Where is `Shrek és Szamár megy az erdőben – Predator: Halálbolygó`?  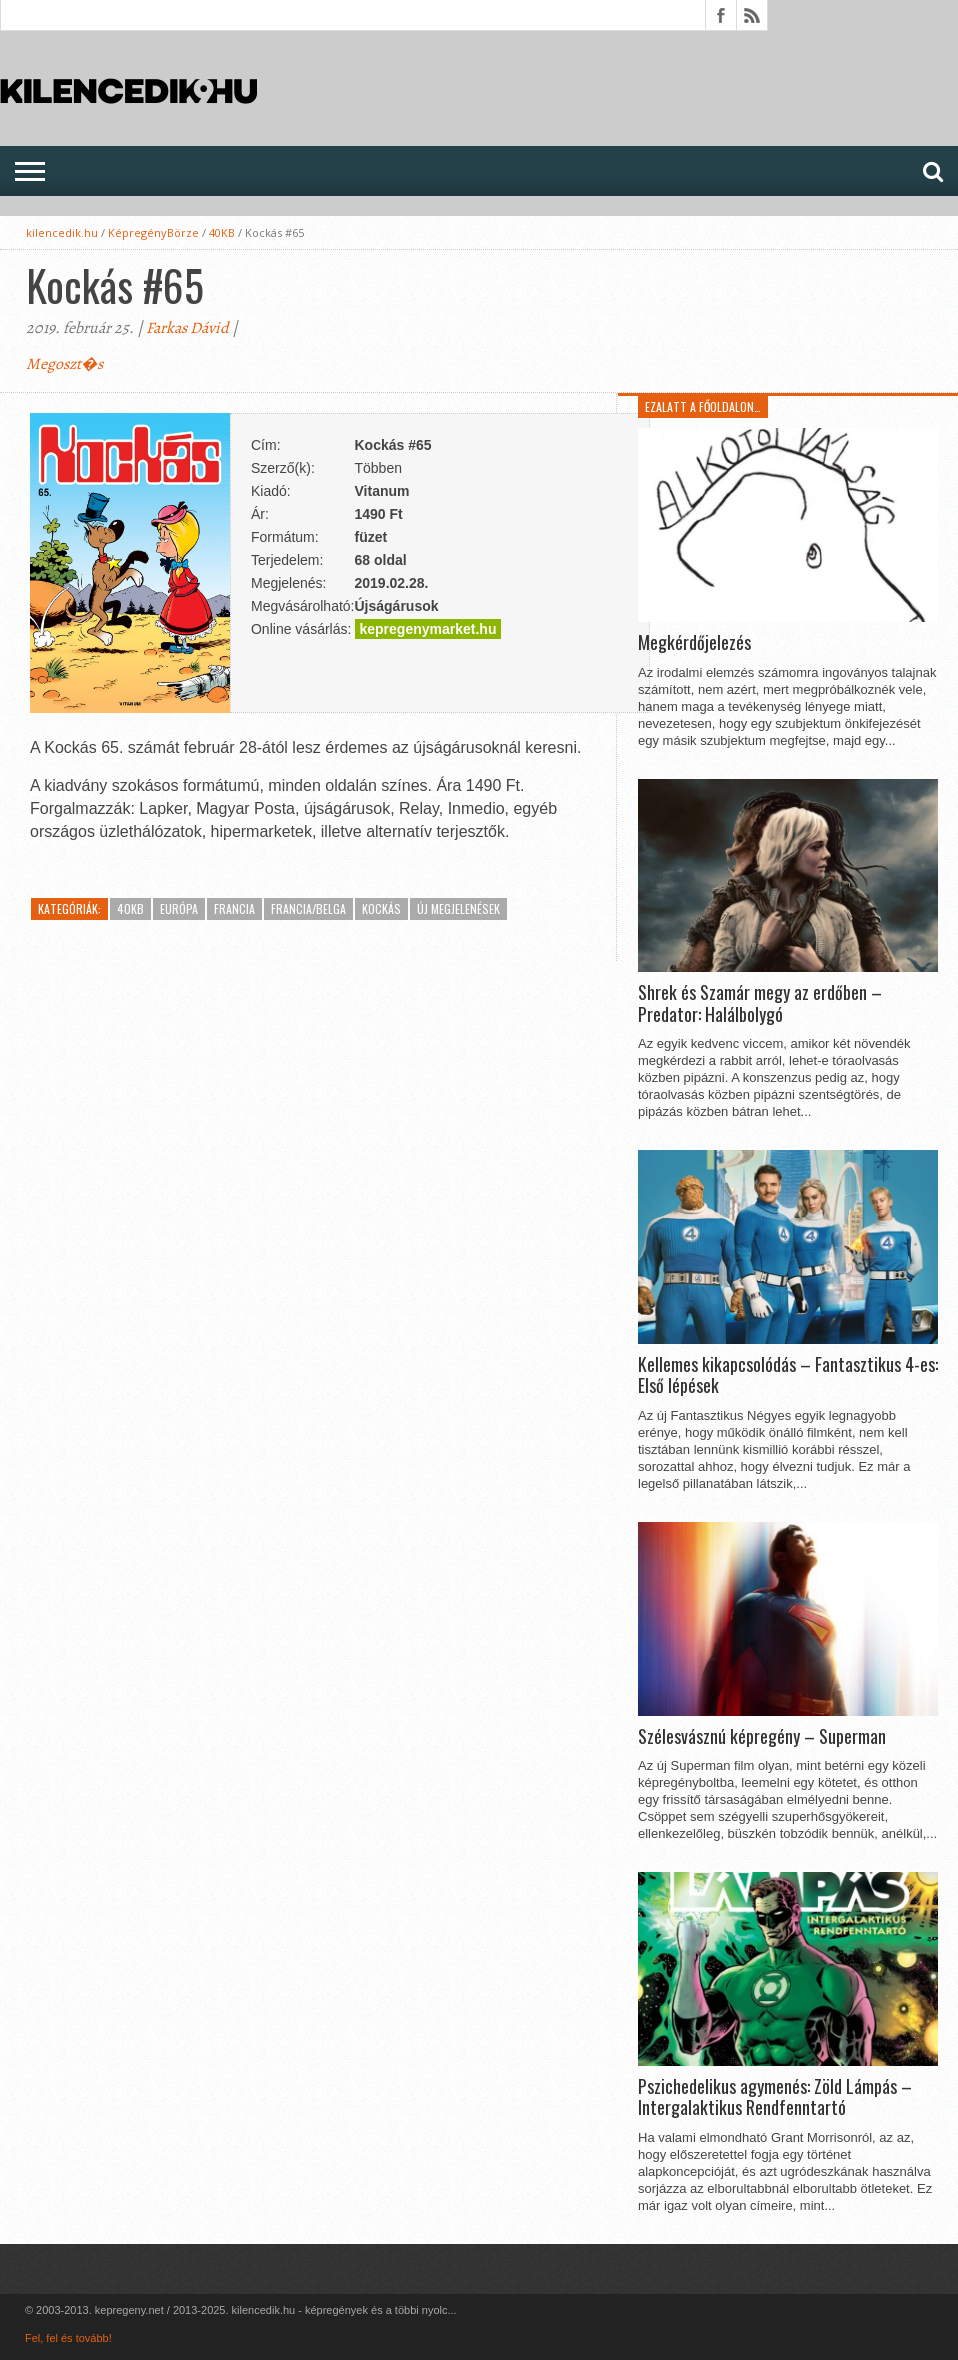 Shrek és Szamár megy az erdőben – Predator: Halálbolygó is located at coordinates (760, 1003).